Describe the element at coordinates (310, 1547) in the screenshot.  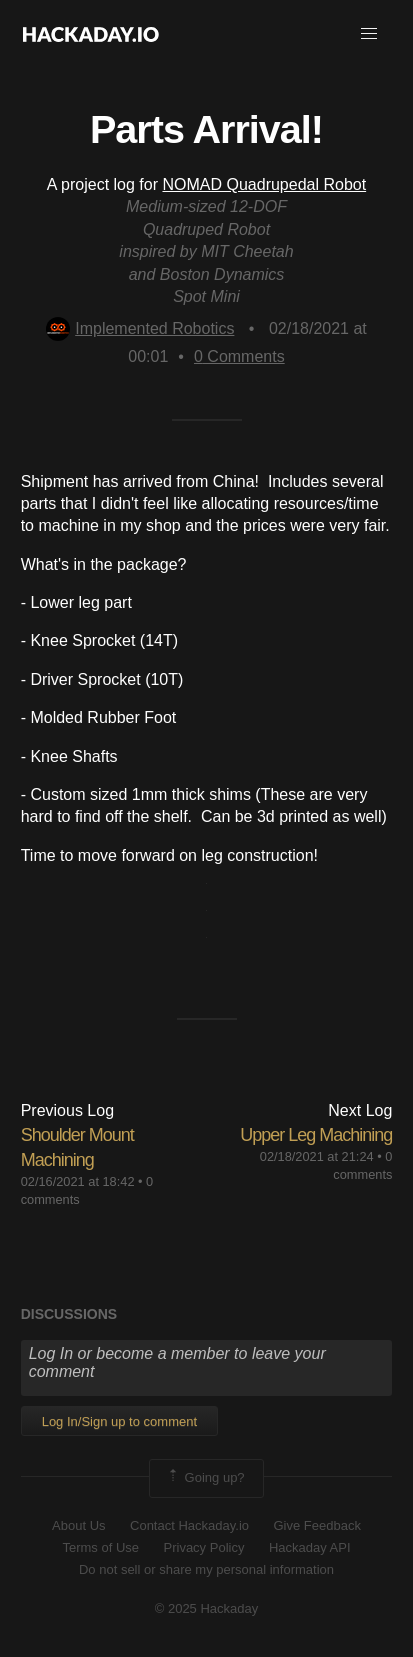
I see `Hackaday API` at that location.